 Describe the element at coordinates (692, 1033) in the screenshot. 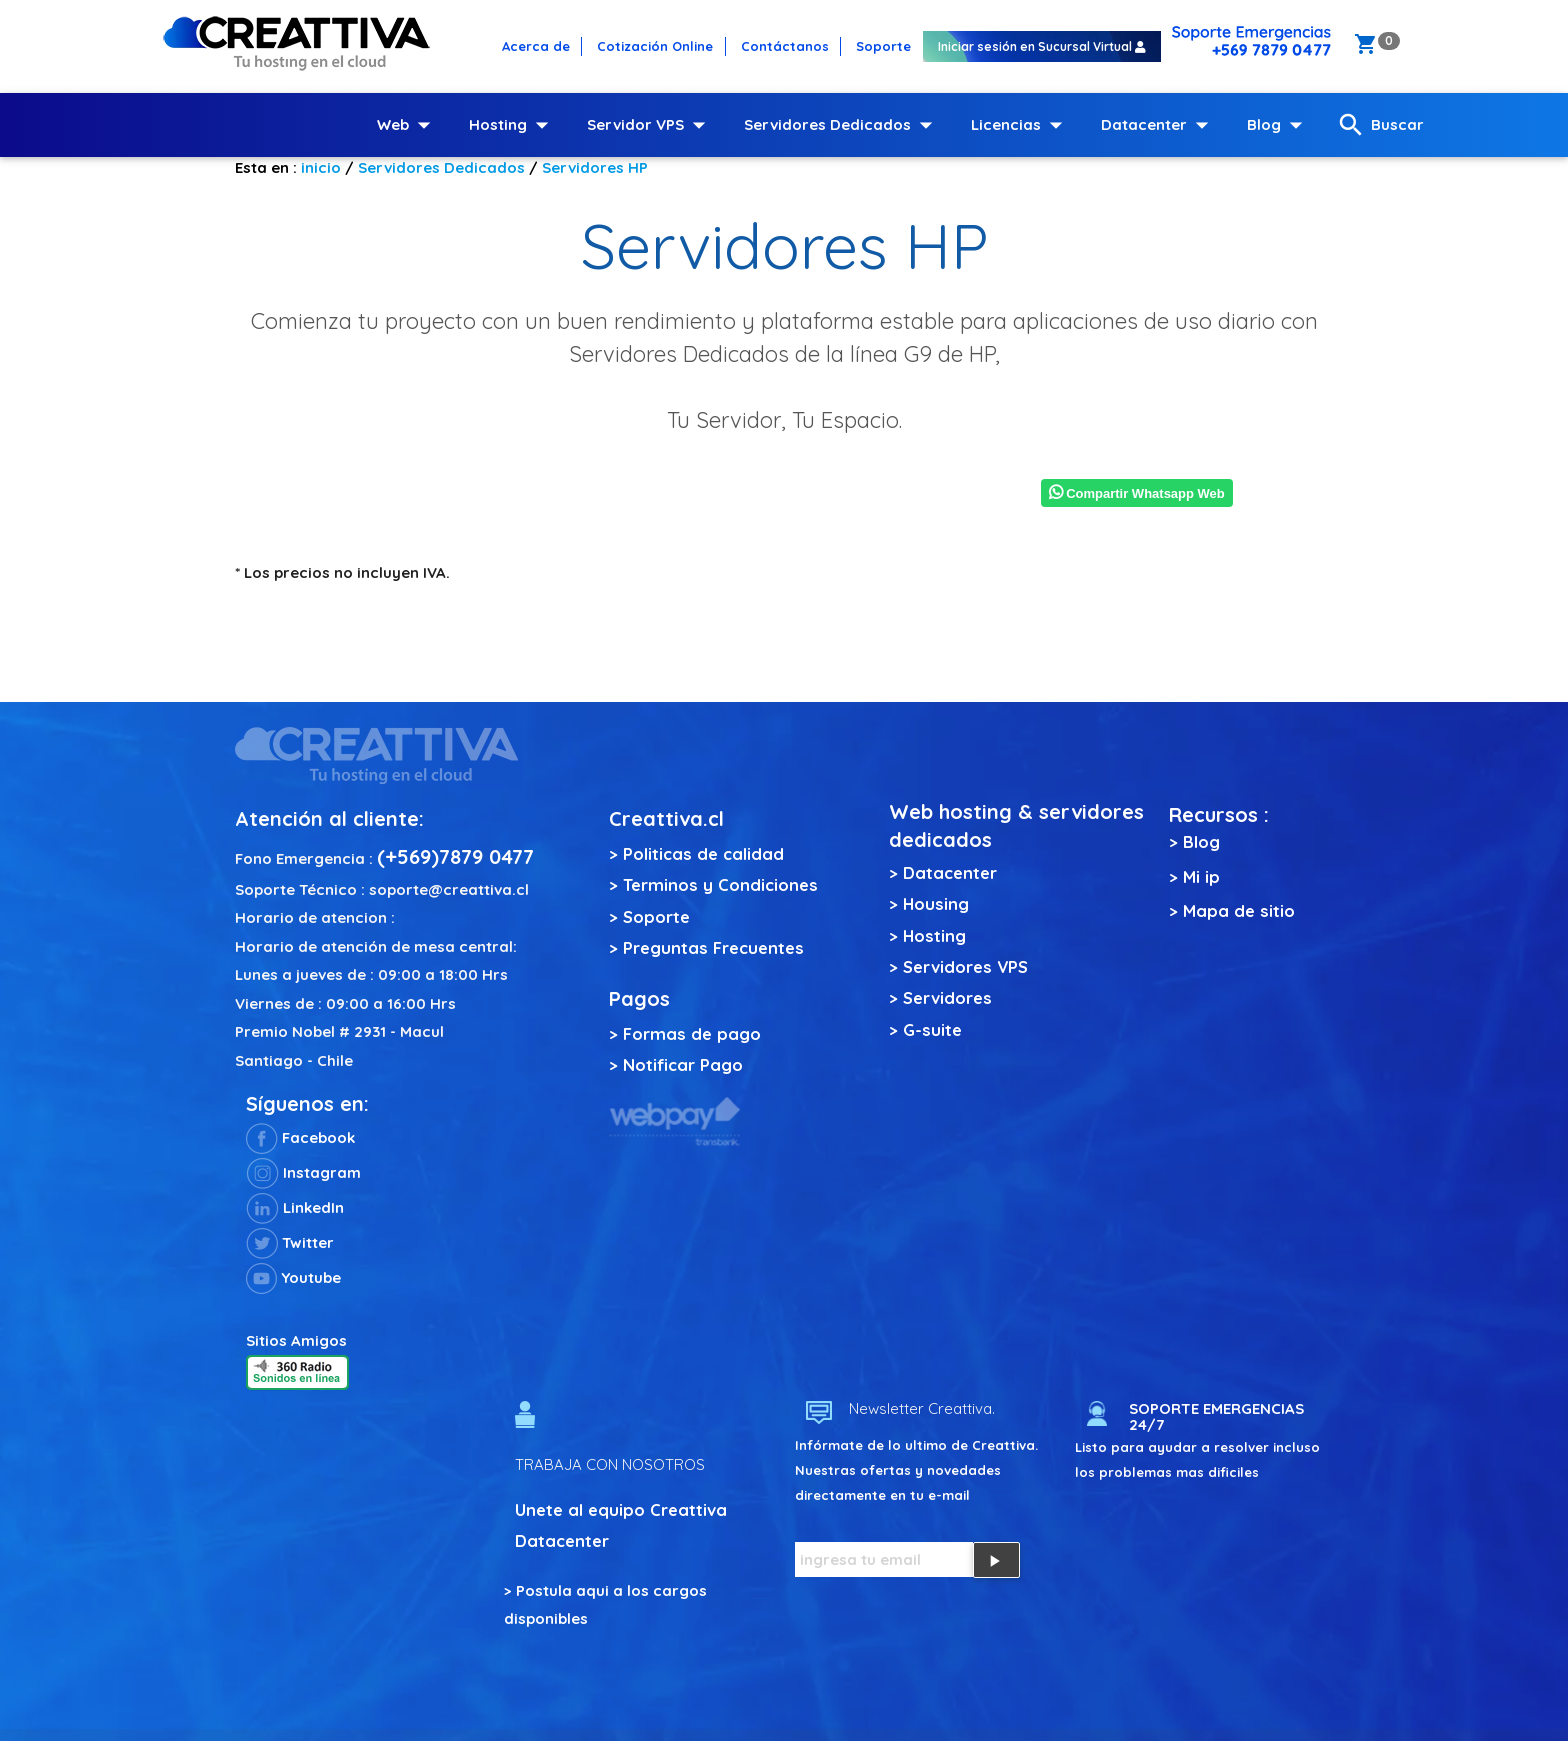

I see `Formas de pago` at that location.